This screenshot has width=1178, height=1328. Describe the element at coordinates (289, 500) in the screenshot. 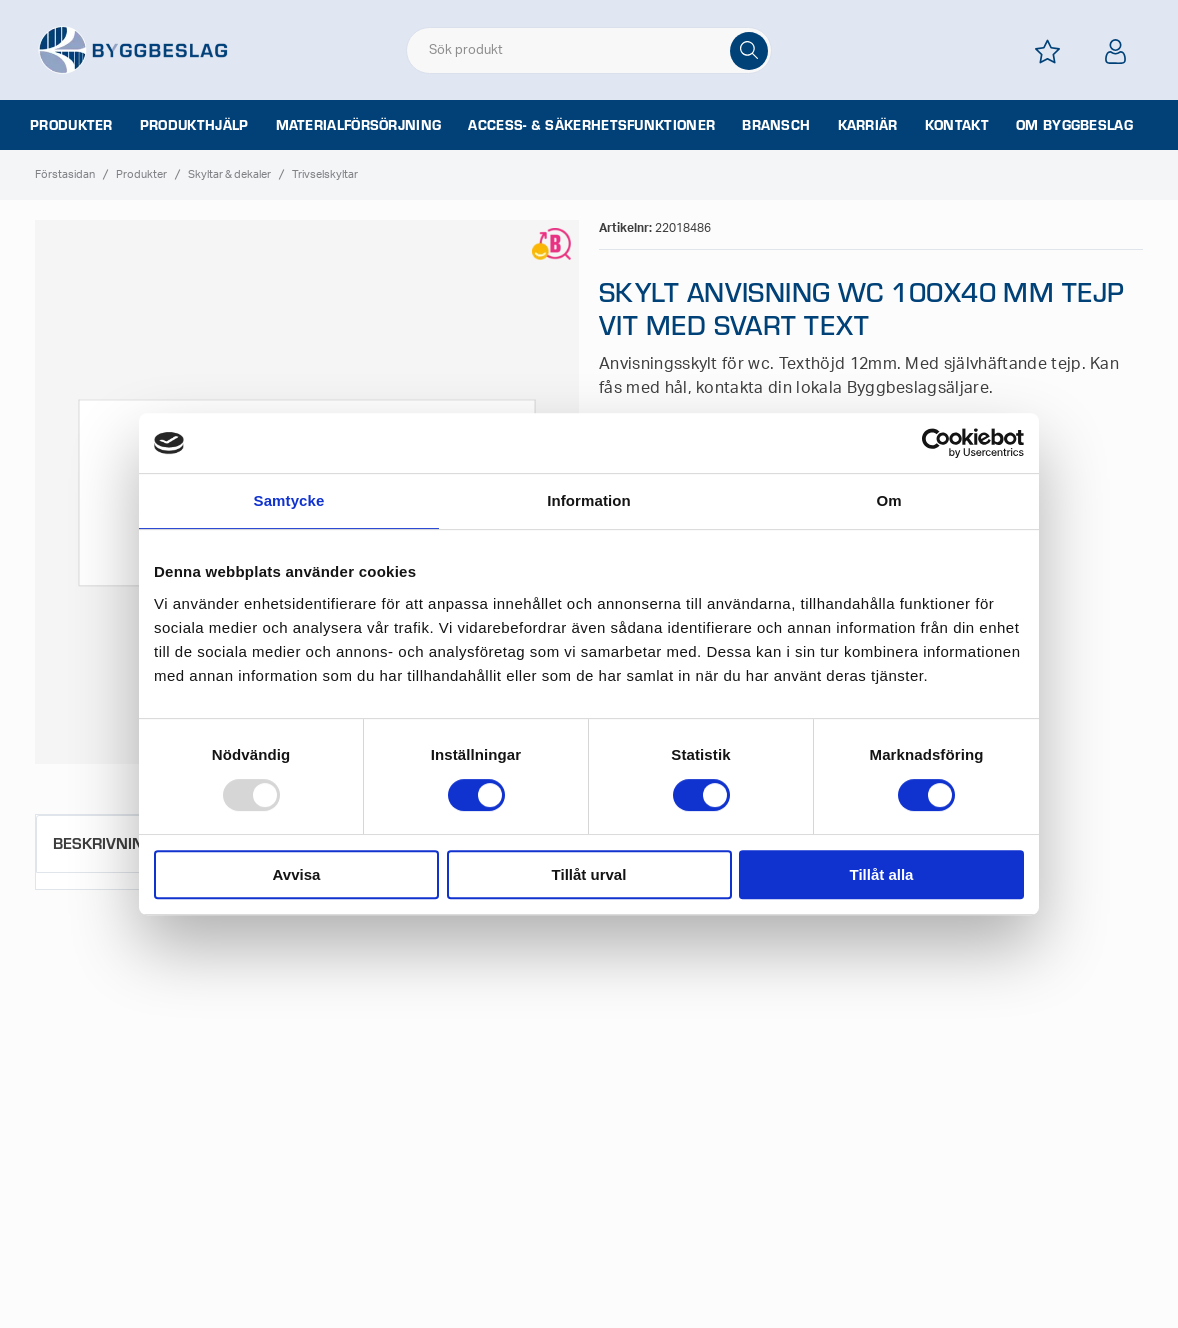

I see `Samtycke [tab]` at that location.